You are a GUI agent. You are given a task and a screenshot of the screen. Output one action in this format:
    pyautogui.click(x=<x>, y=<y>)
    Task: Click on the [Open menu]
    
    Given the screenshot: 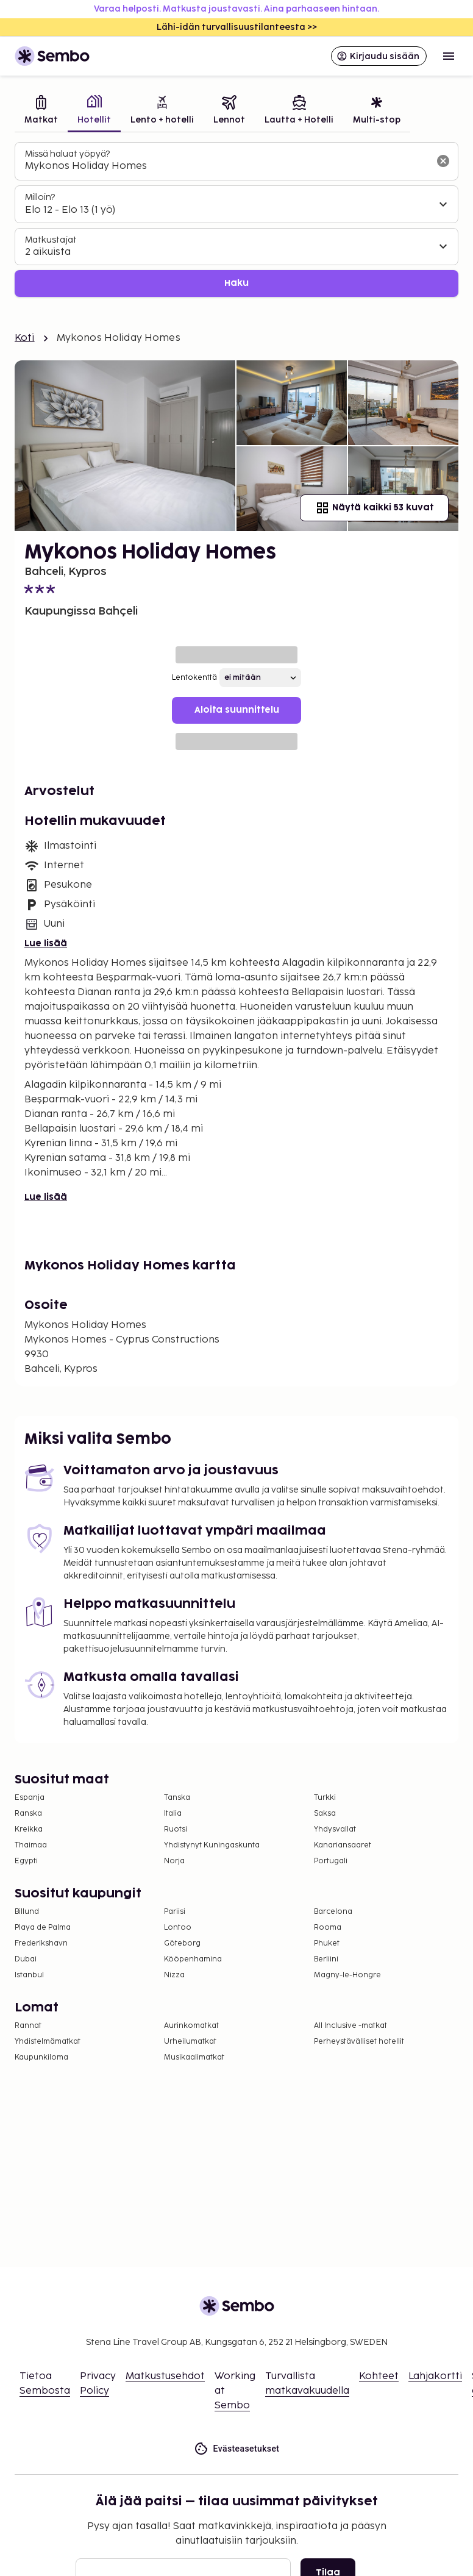 What is the action you would take?
    pyautogui.click(x=448, y=56)
    